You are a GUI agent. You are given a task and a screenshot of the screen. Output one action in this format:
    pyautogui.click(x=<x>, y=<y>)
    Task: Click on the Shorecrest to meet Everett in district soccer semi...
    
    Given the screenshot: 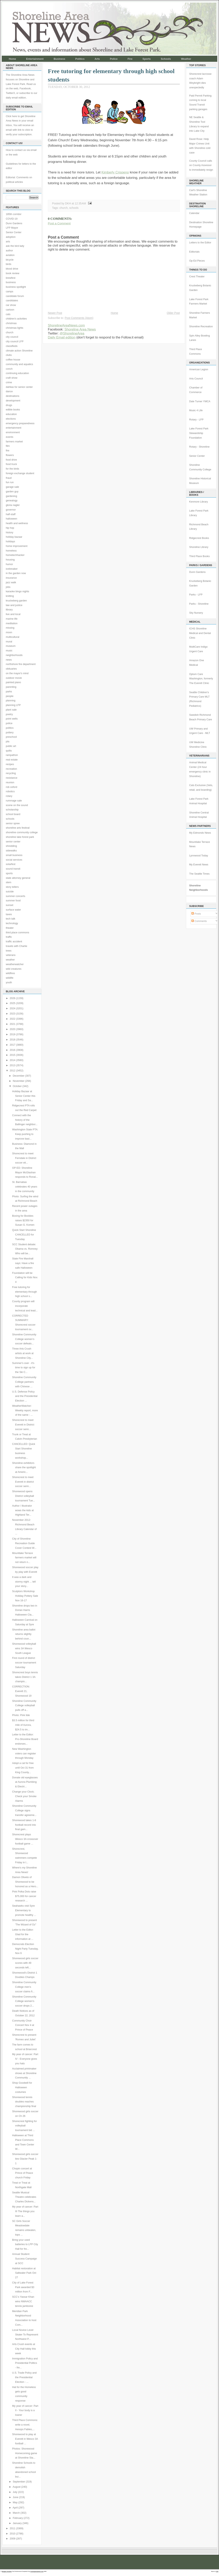 What is the action you would take?
    pyautogui.click(x=23, y=1482)
    